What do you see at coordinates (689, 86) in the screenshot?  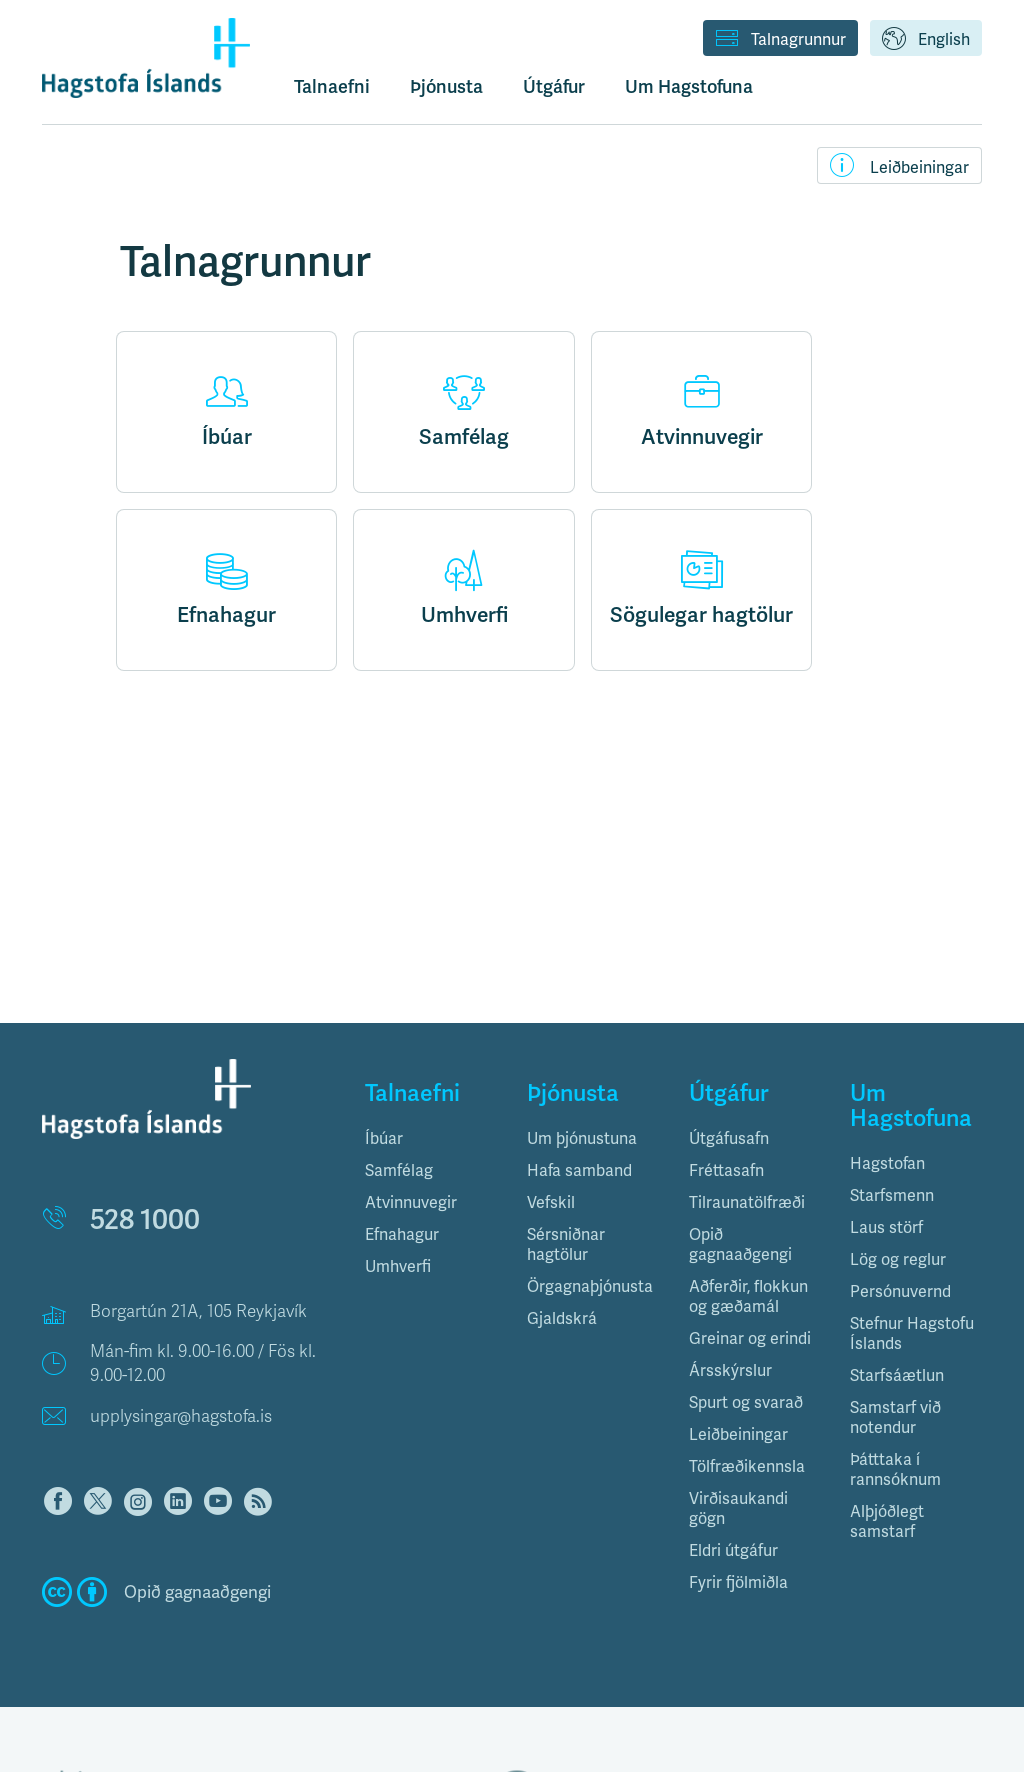 I see `Um Hagstofuna [button]` at bounding box center [689, 86].